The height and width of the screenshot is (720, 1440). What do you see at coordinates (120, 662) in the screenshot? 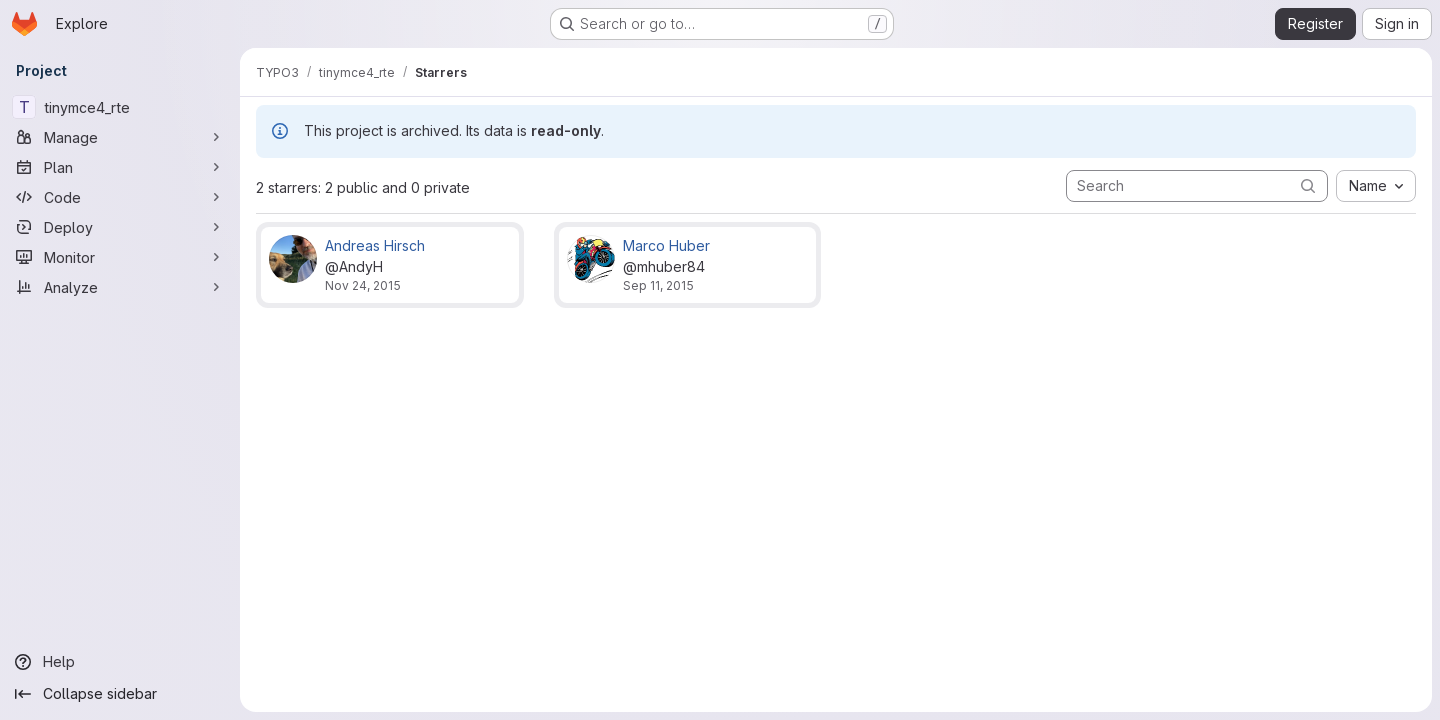
I see `[Help]` at bounding box center [120, 662].